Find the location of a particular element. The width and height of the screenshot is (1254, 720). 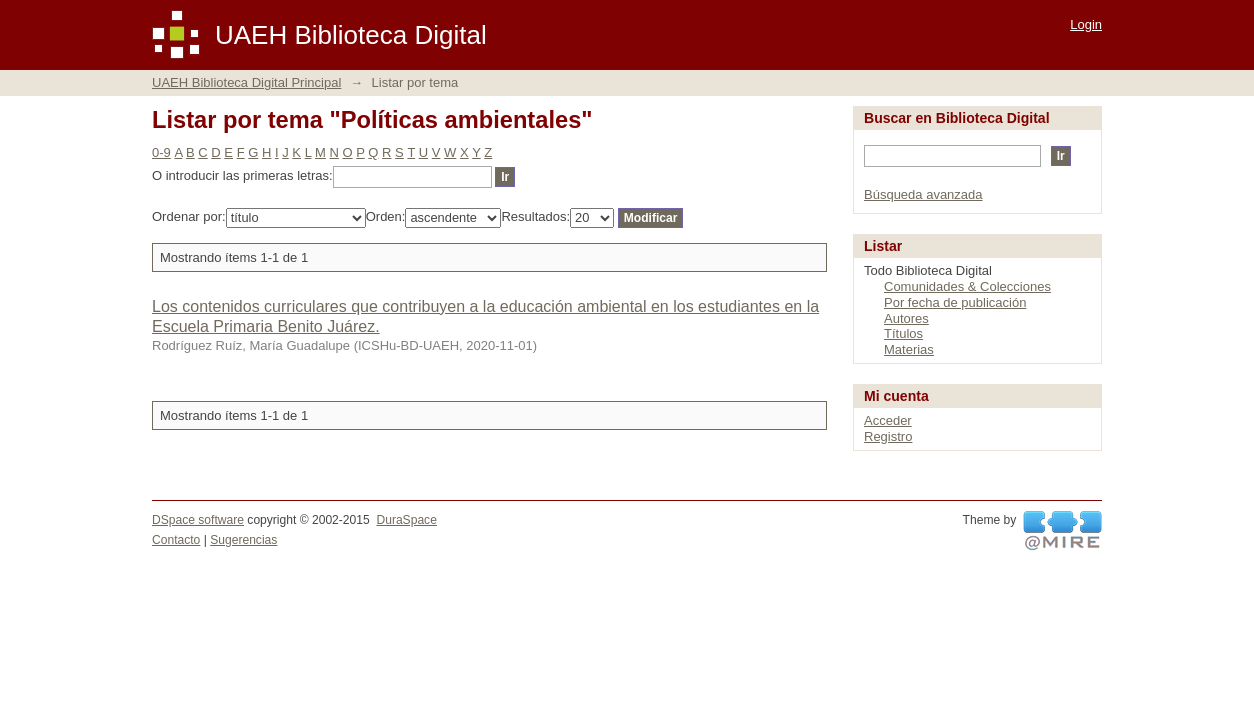

0-9 is located at coordinates (161, 152).